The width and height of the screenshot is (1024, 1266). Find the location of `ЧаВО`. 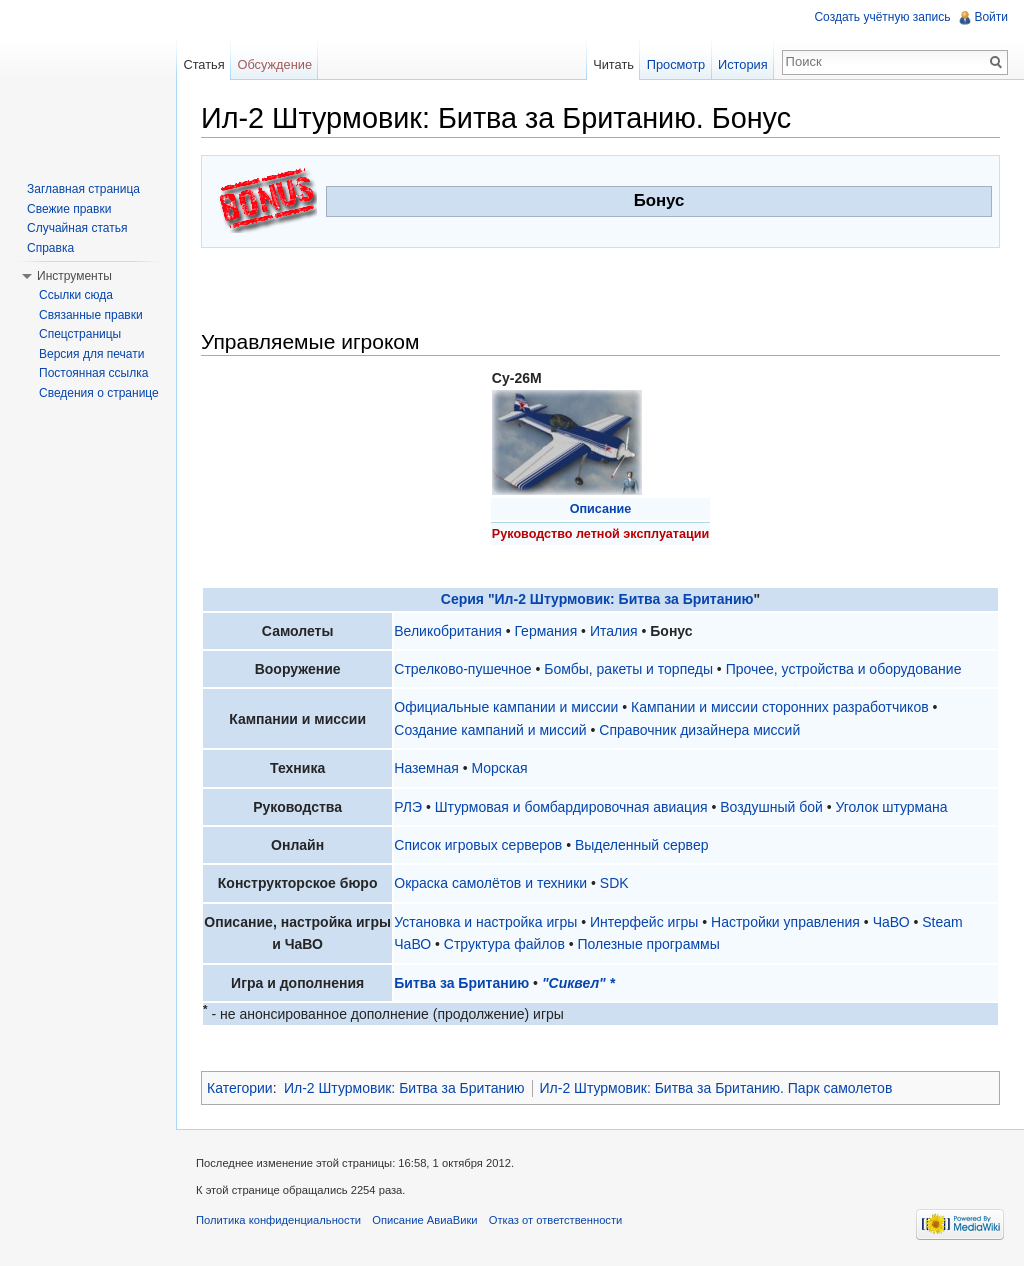

ЧаВО is located at coordinates (891, 922).